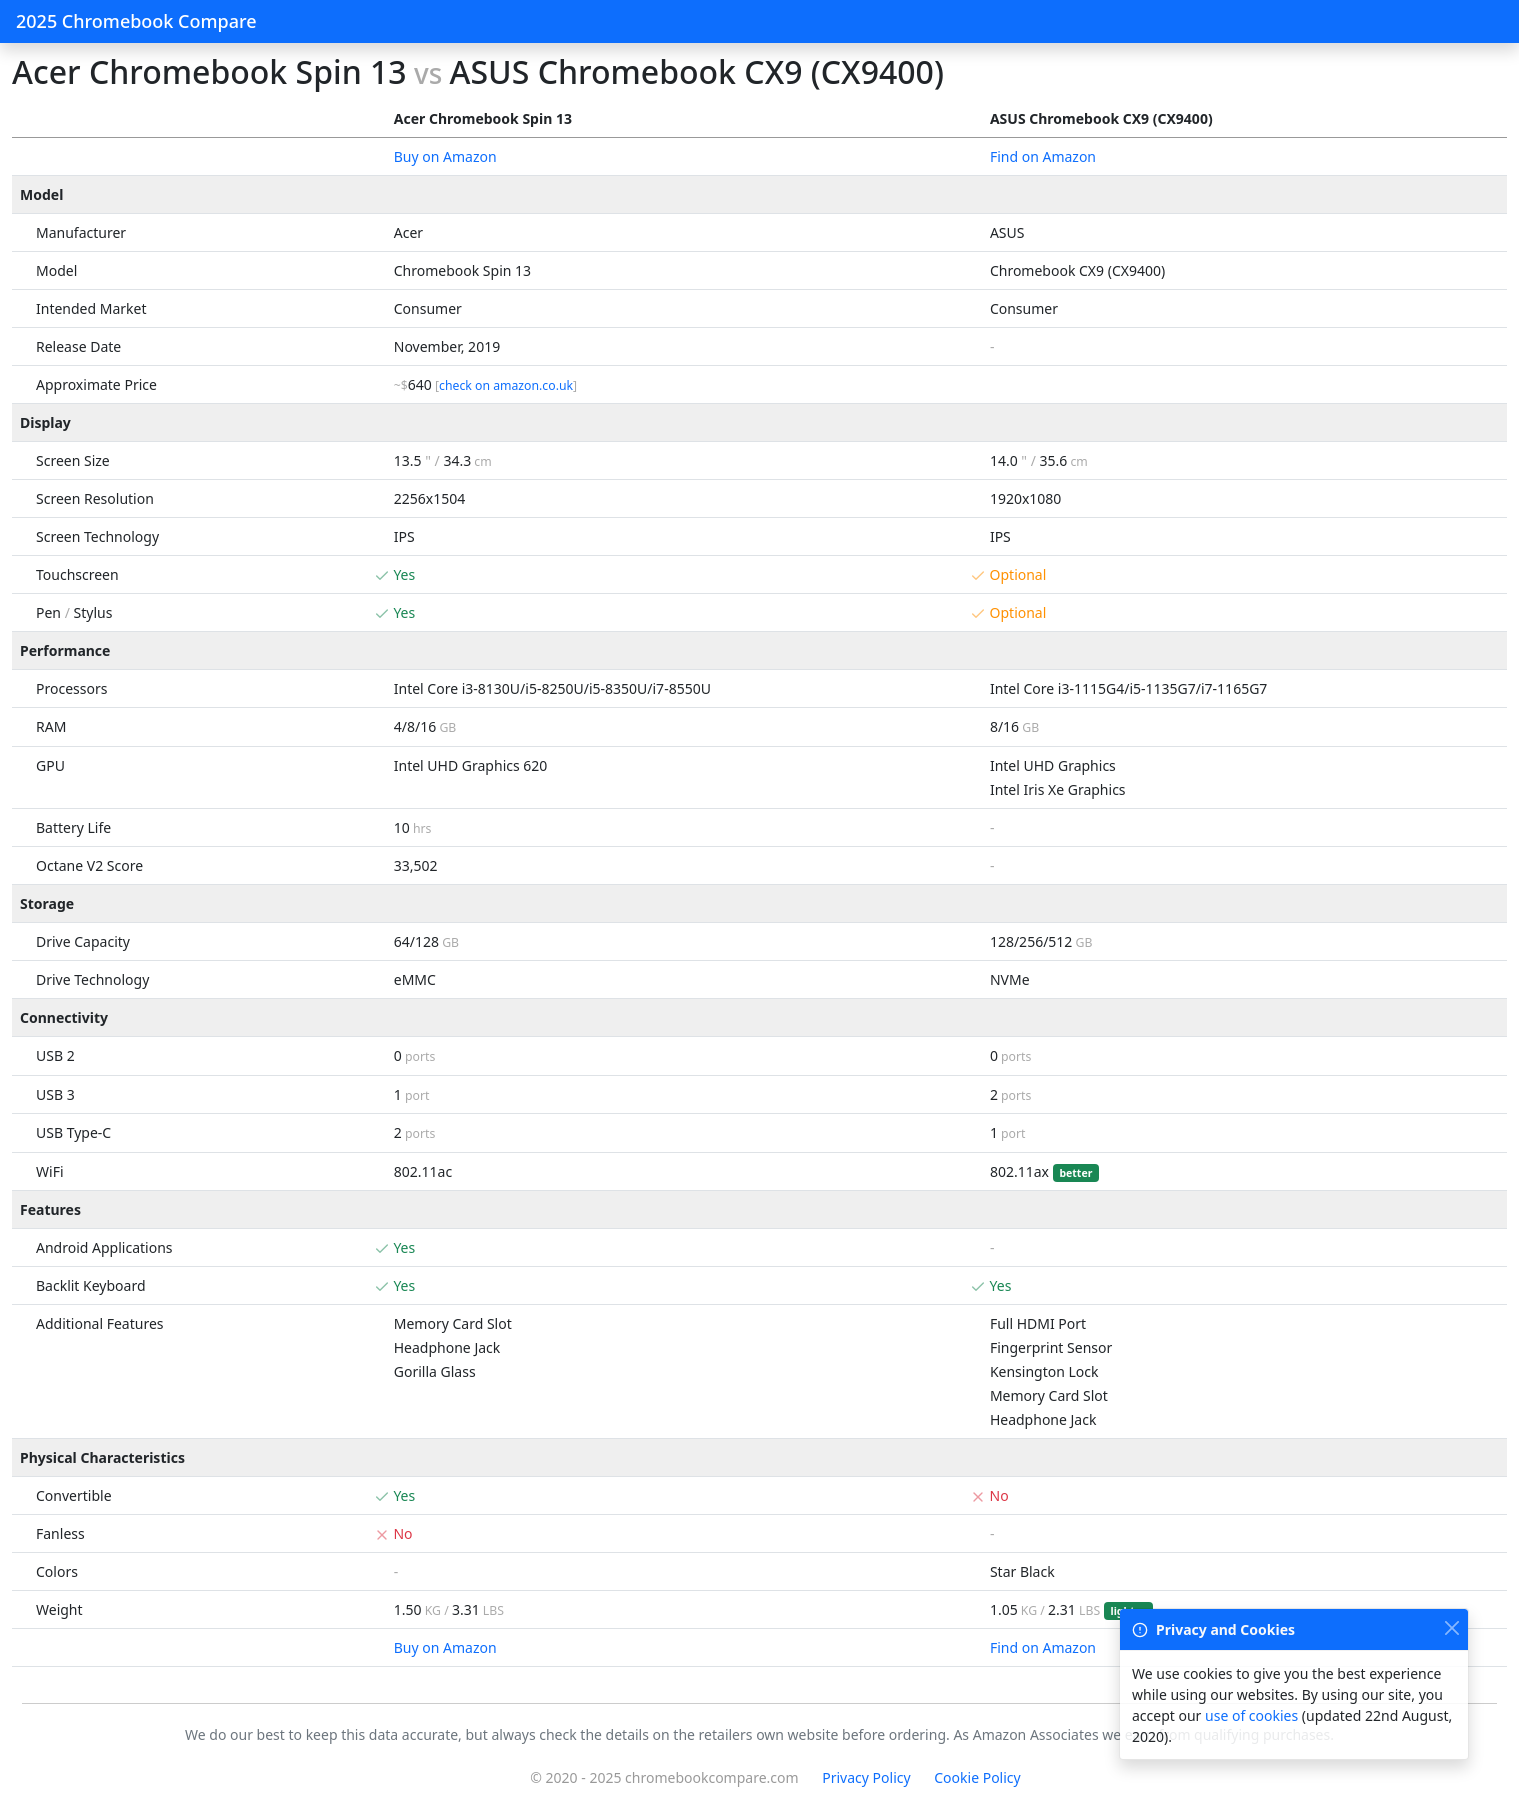 This screenshot has height=1810, width=1519. Describe the element at coordinates (866, 1777) in the screenshot. I see `Privacy Policy` at that location.